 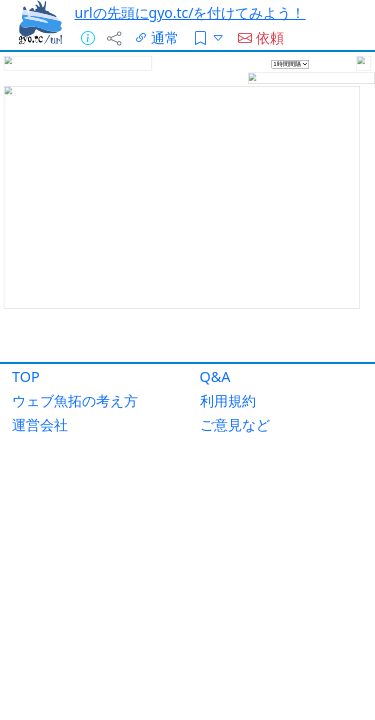 What do you see at coordinates (75, 400) in the screenshot?
I see `ウェブ魚拓の考え方` at bounding box center [75, 400].